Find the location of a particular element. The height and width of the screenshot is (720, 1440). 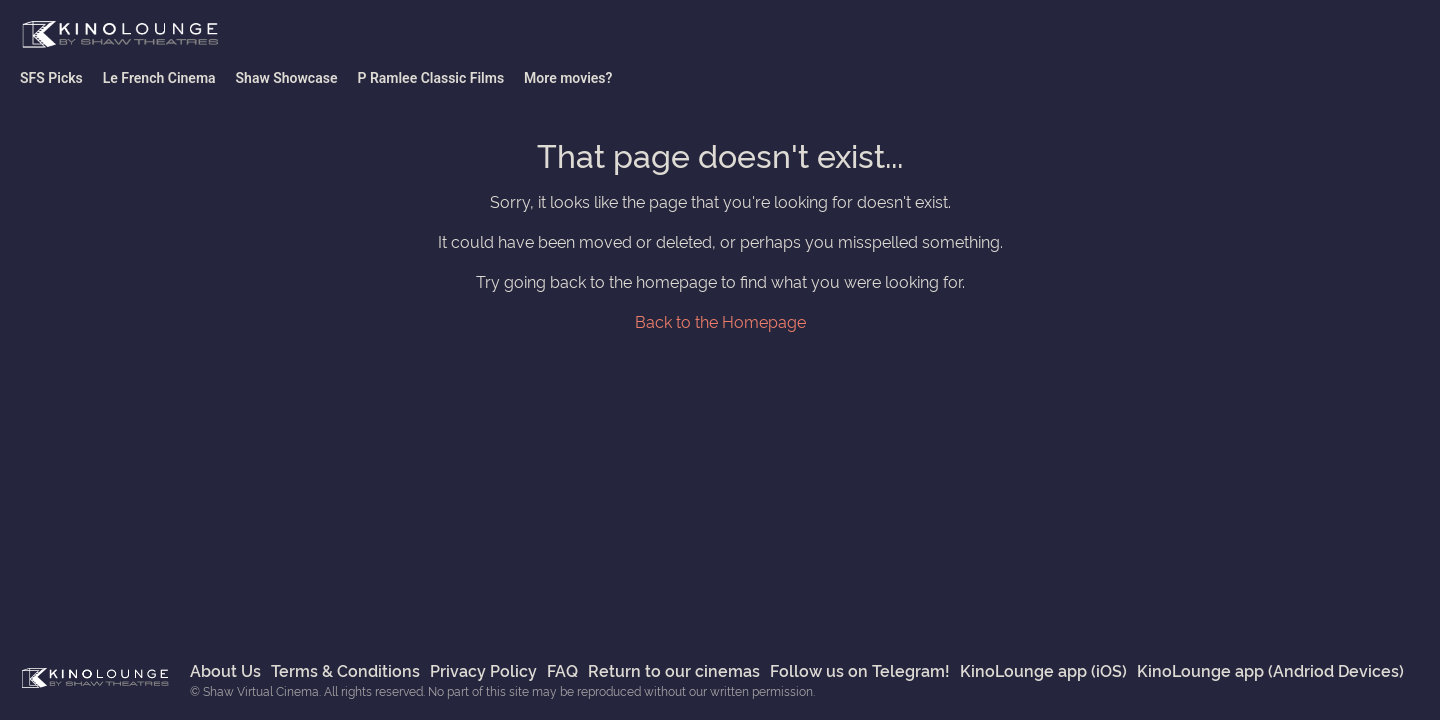

Le French Cinema is located at coordinates (159, 78).